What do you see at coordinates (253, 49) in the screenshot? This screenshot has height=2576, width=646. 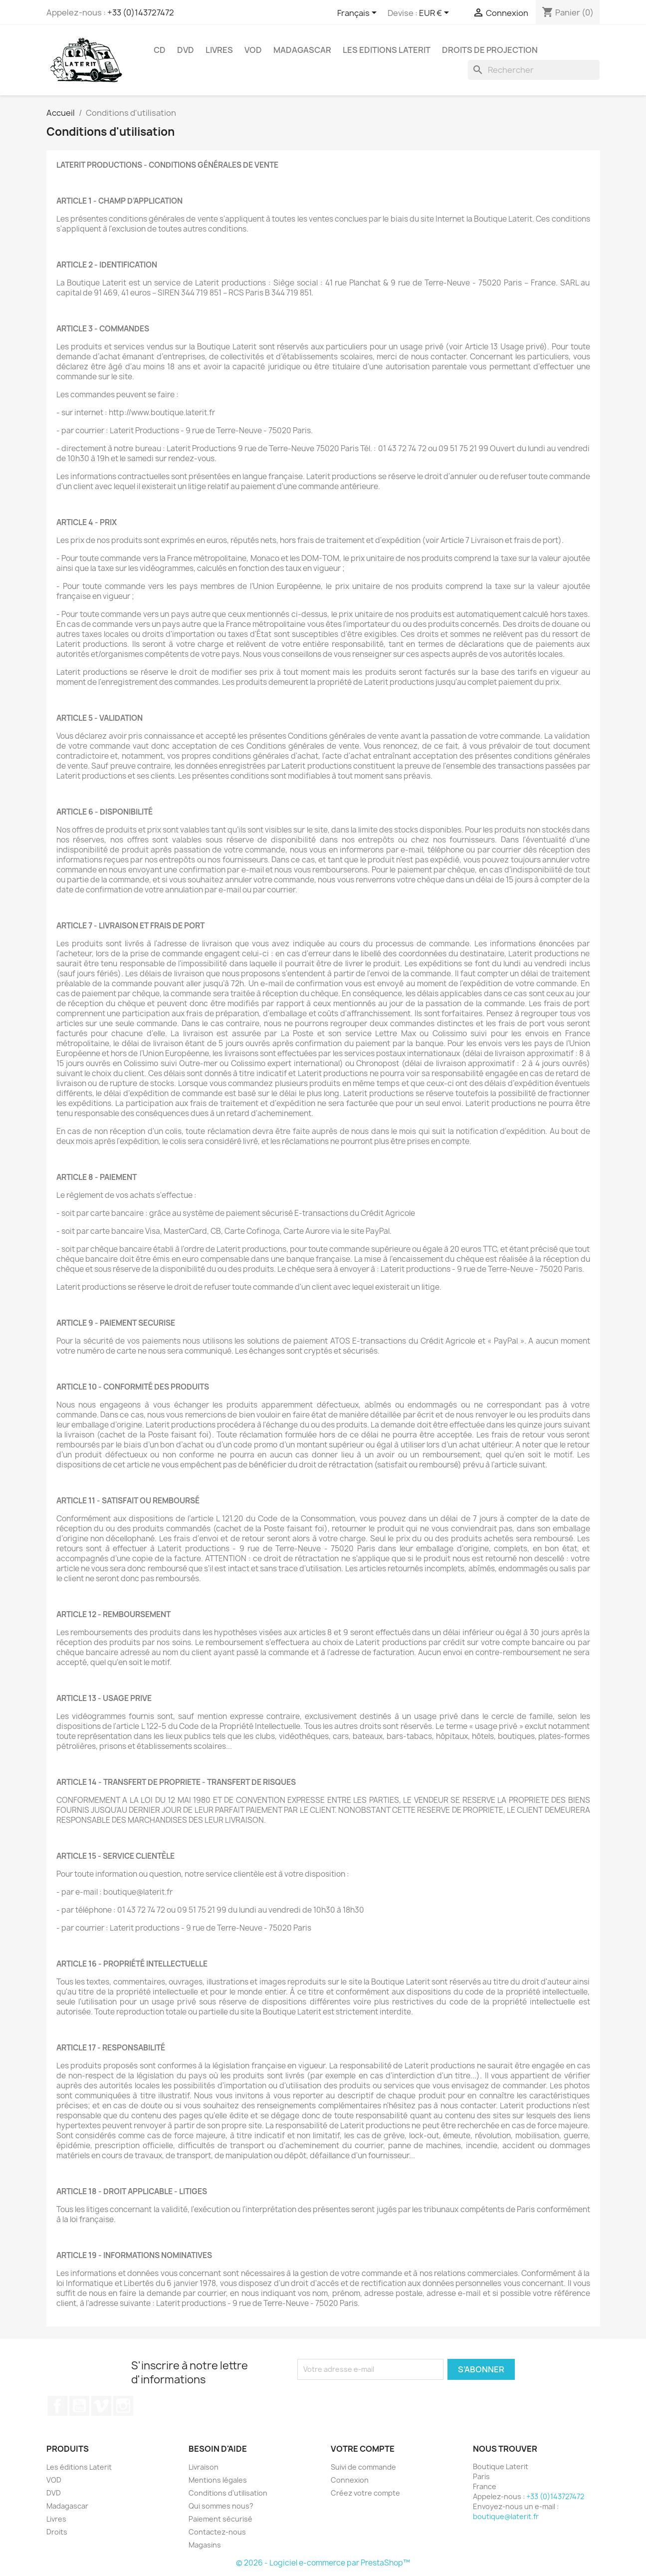 I see `VOD` at bounding box center [253, 49].